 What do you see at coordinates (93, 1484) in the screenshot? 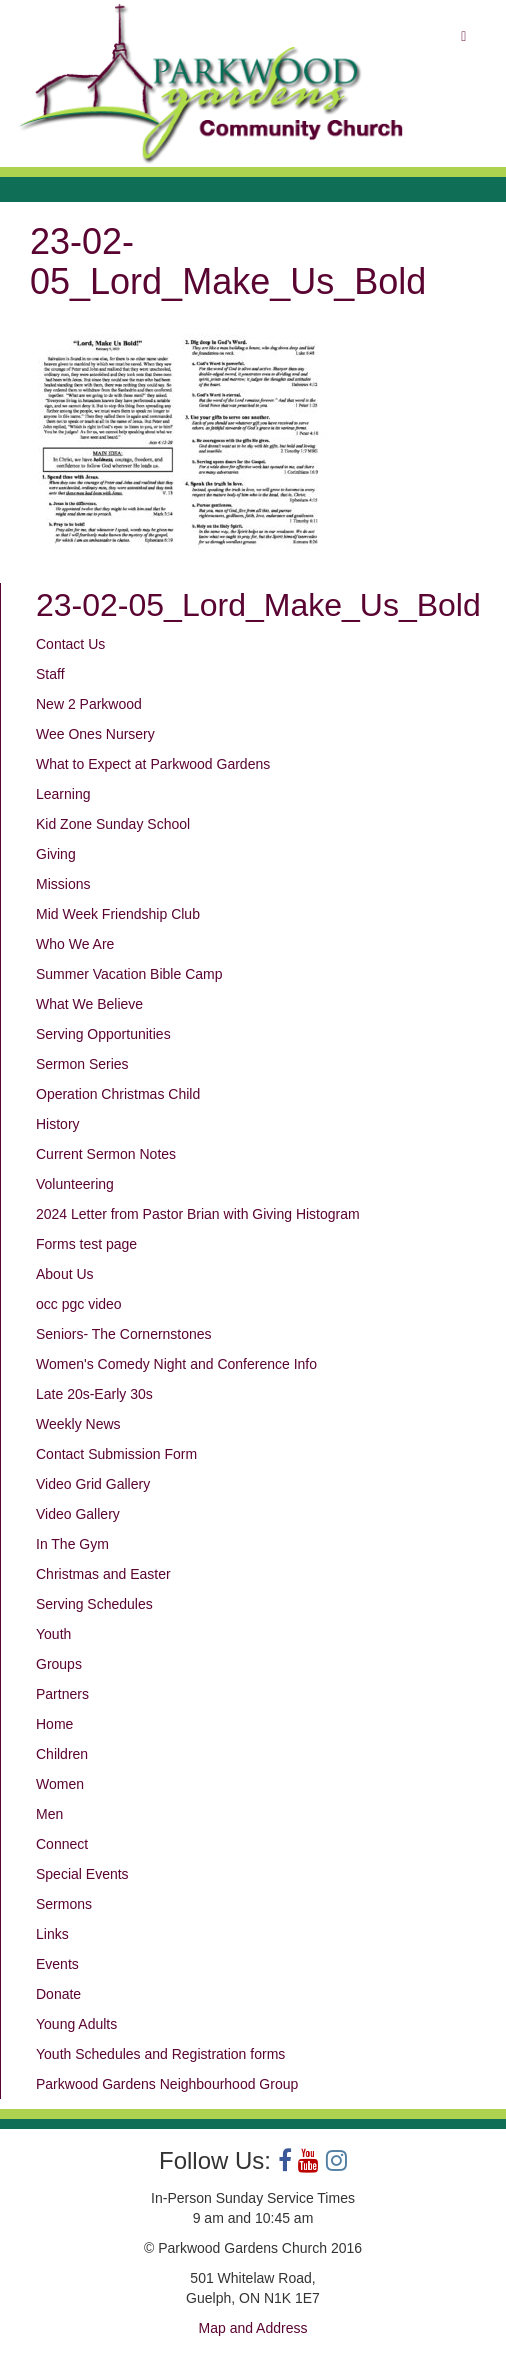
I see `Video Grid Gallery` at bounding box center [93, 1484].